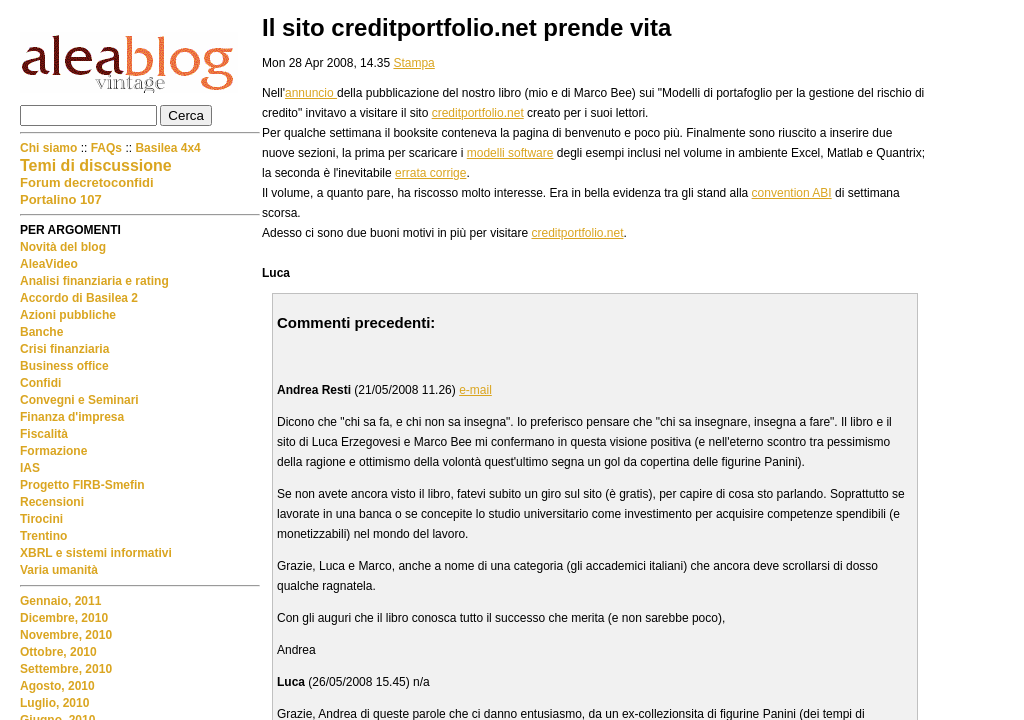 Image resolution: width=1024 pixels, height=720 pixels. Describe the element at coordinates (64, 349) in the screenshot. I see `Crisi finanziaria` at that location.